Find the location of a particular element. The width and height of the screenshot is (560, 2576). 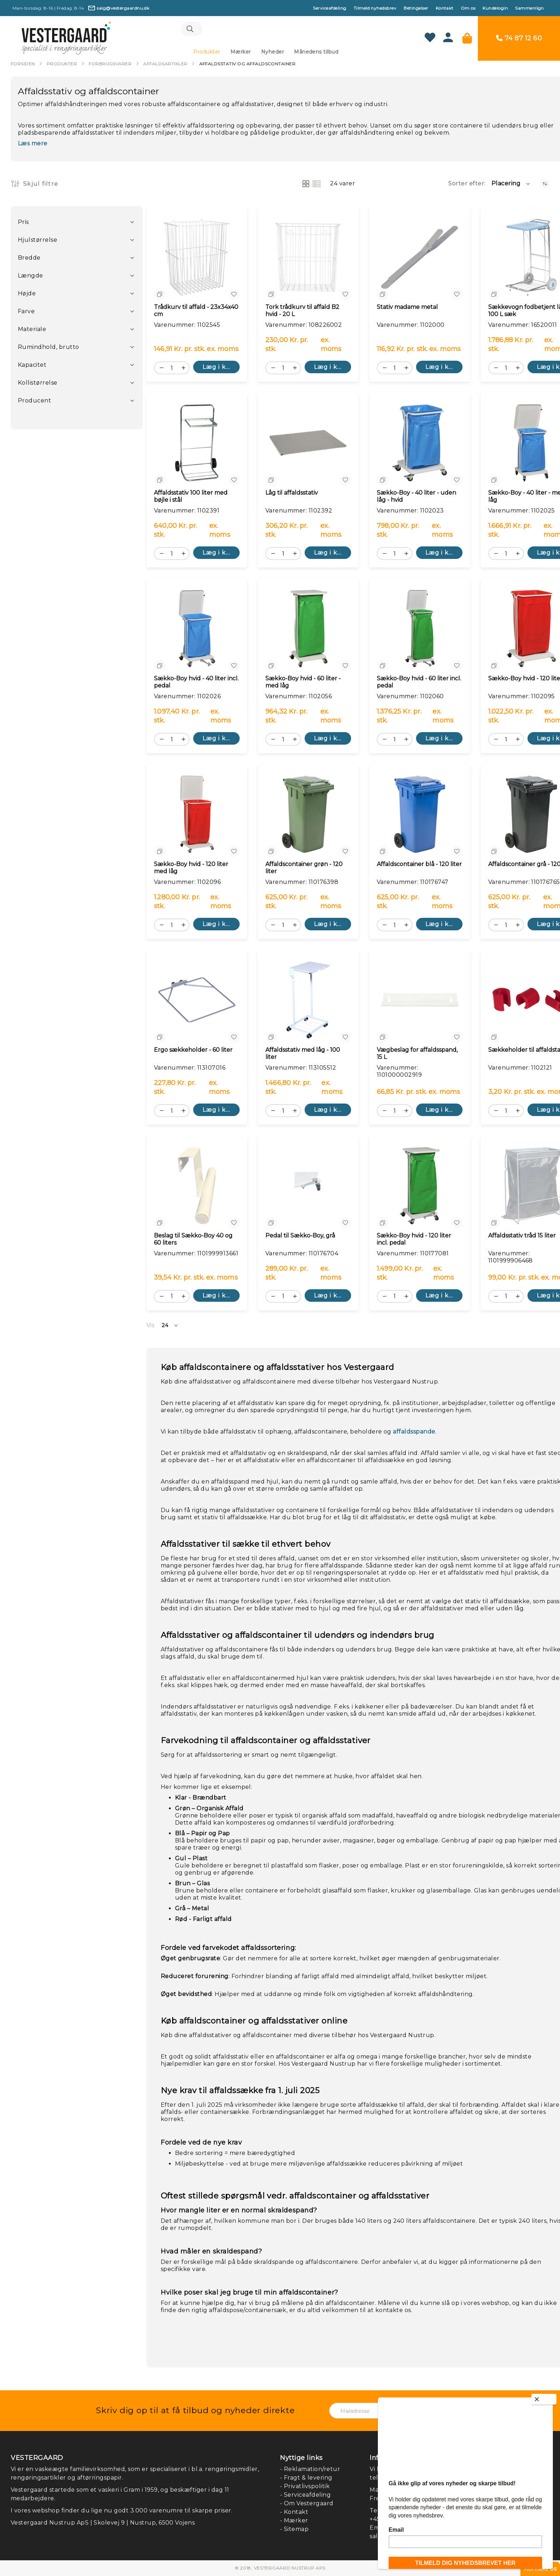

Materiale [tab] is located at coordinates (32, 330).